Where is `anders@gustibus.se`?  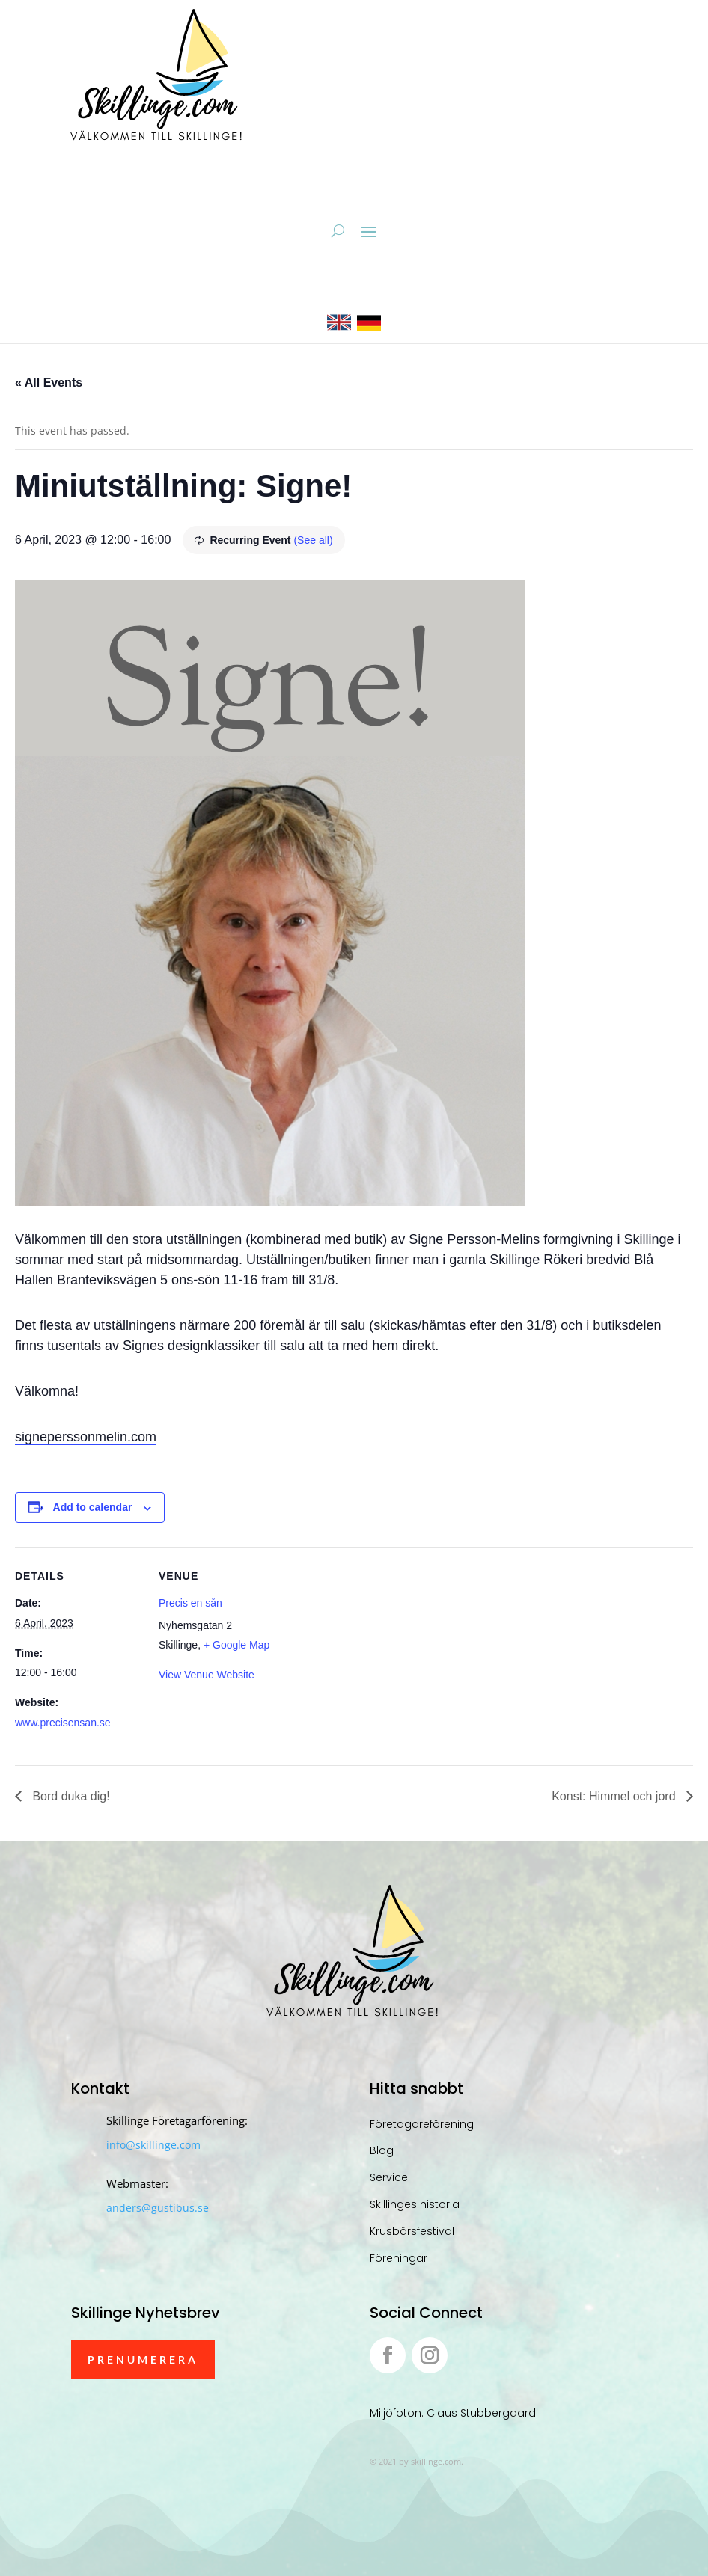
anders@gustibus.se is located at coordinates (157, 2208).